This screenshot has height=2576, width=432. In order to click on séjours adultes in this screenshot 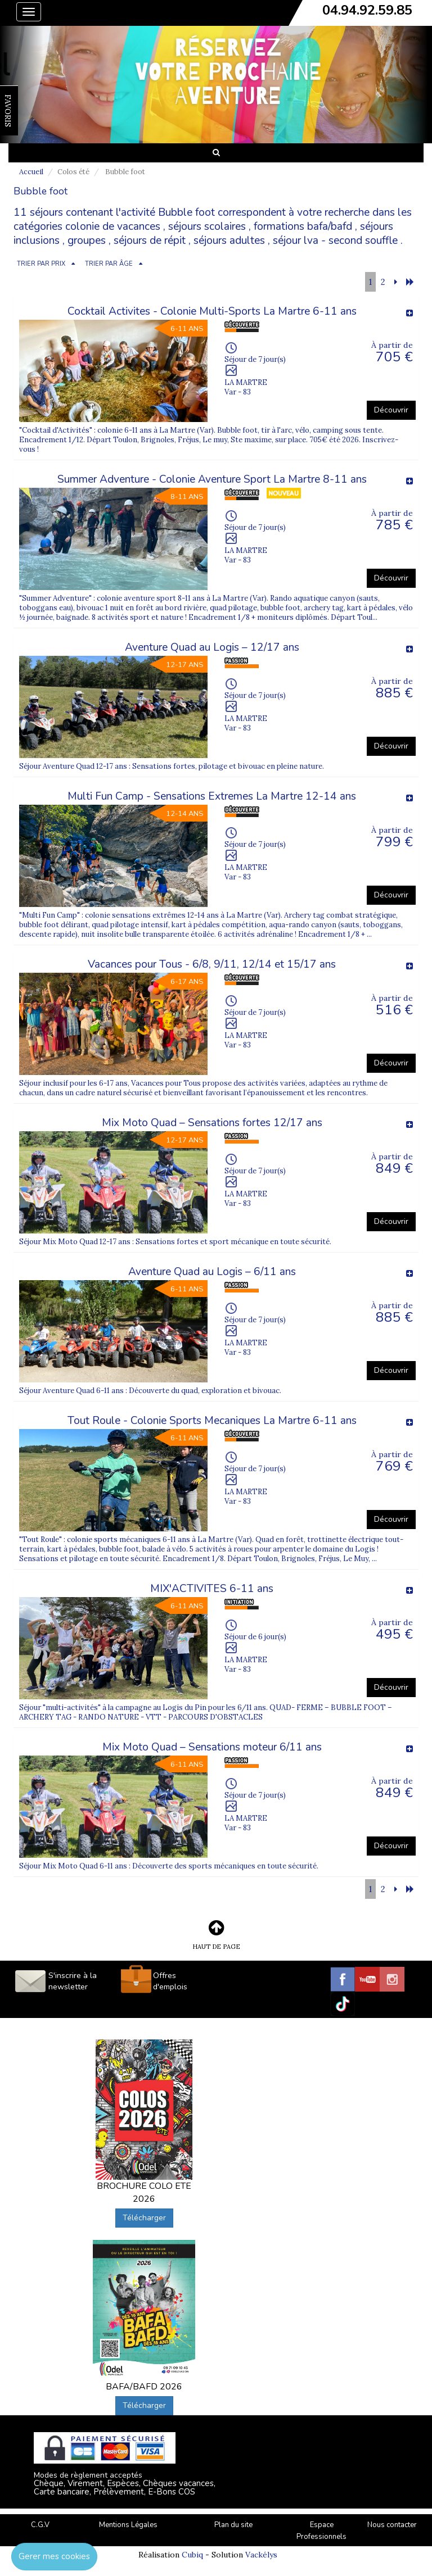, I will do `click(229, 240)`.